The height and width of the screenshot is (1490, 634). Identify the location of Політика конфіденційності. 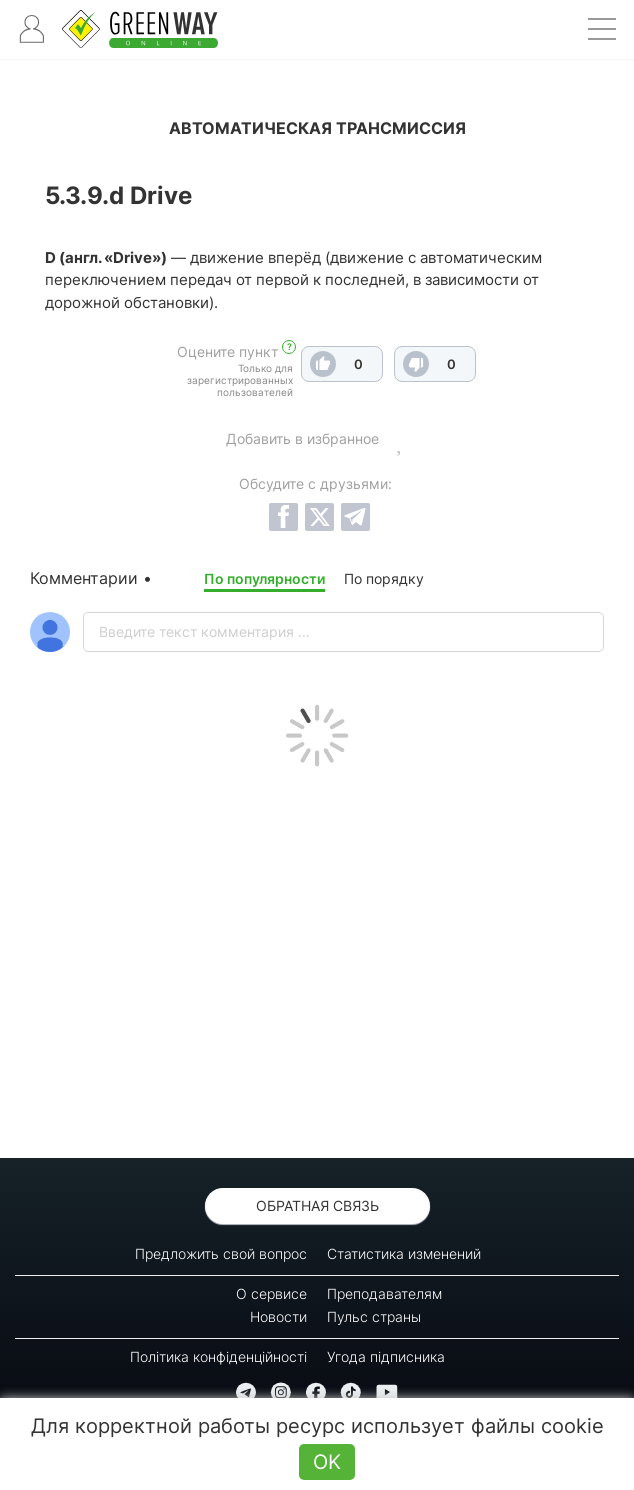
(218, 1356).